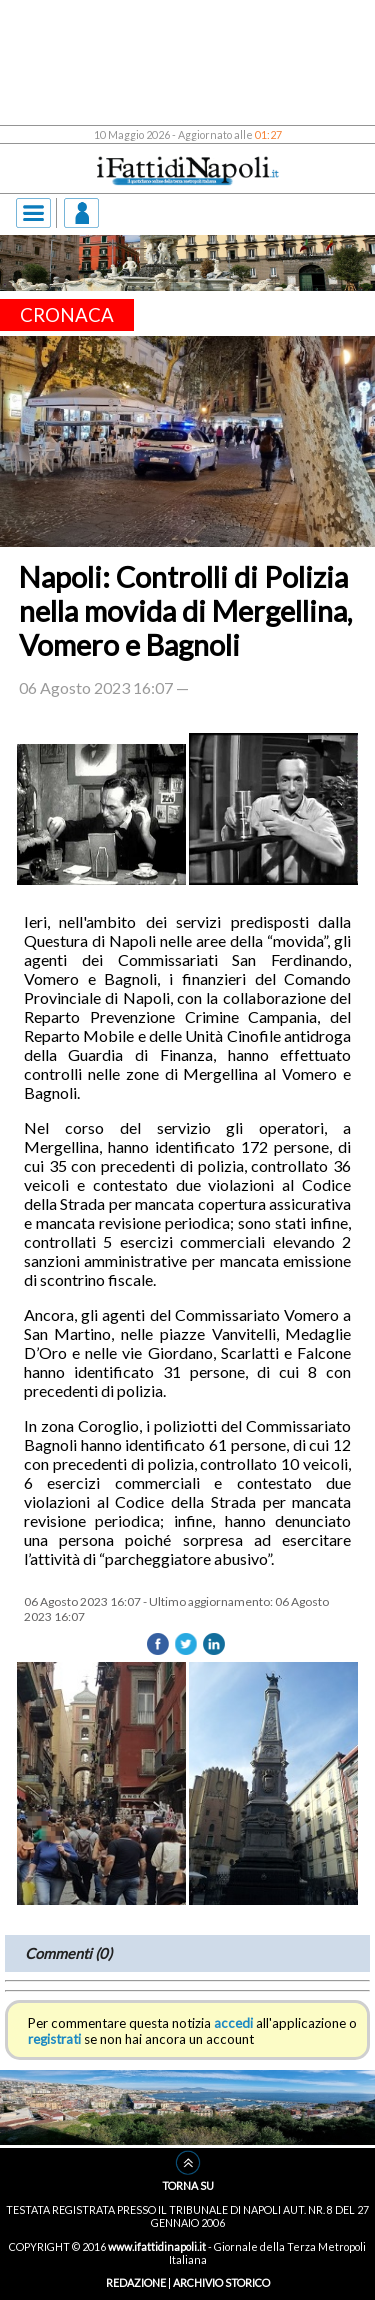 The height and width of the screenshot is (2300, 375). I want to click on accedi, so click(233, 2023).